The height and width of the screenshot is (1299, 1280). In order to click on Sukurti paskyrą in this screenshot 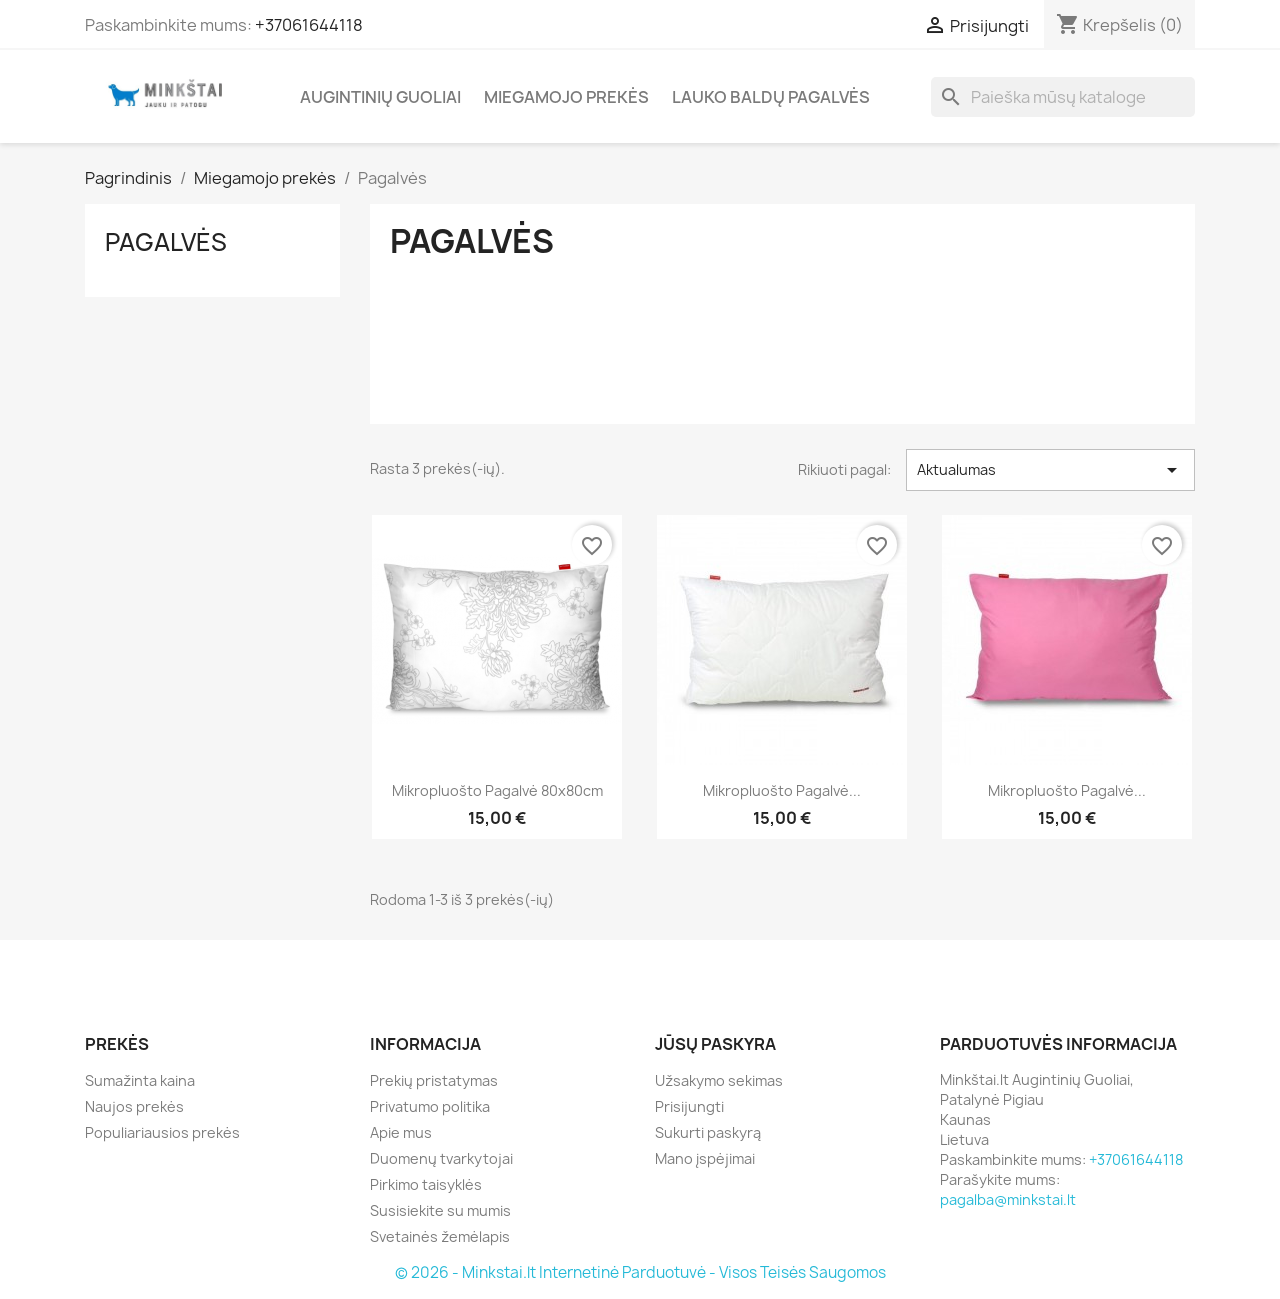, I will do `click(708, 1132)`.